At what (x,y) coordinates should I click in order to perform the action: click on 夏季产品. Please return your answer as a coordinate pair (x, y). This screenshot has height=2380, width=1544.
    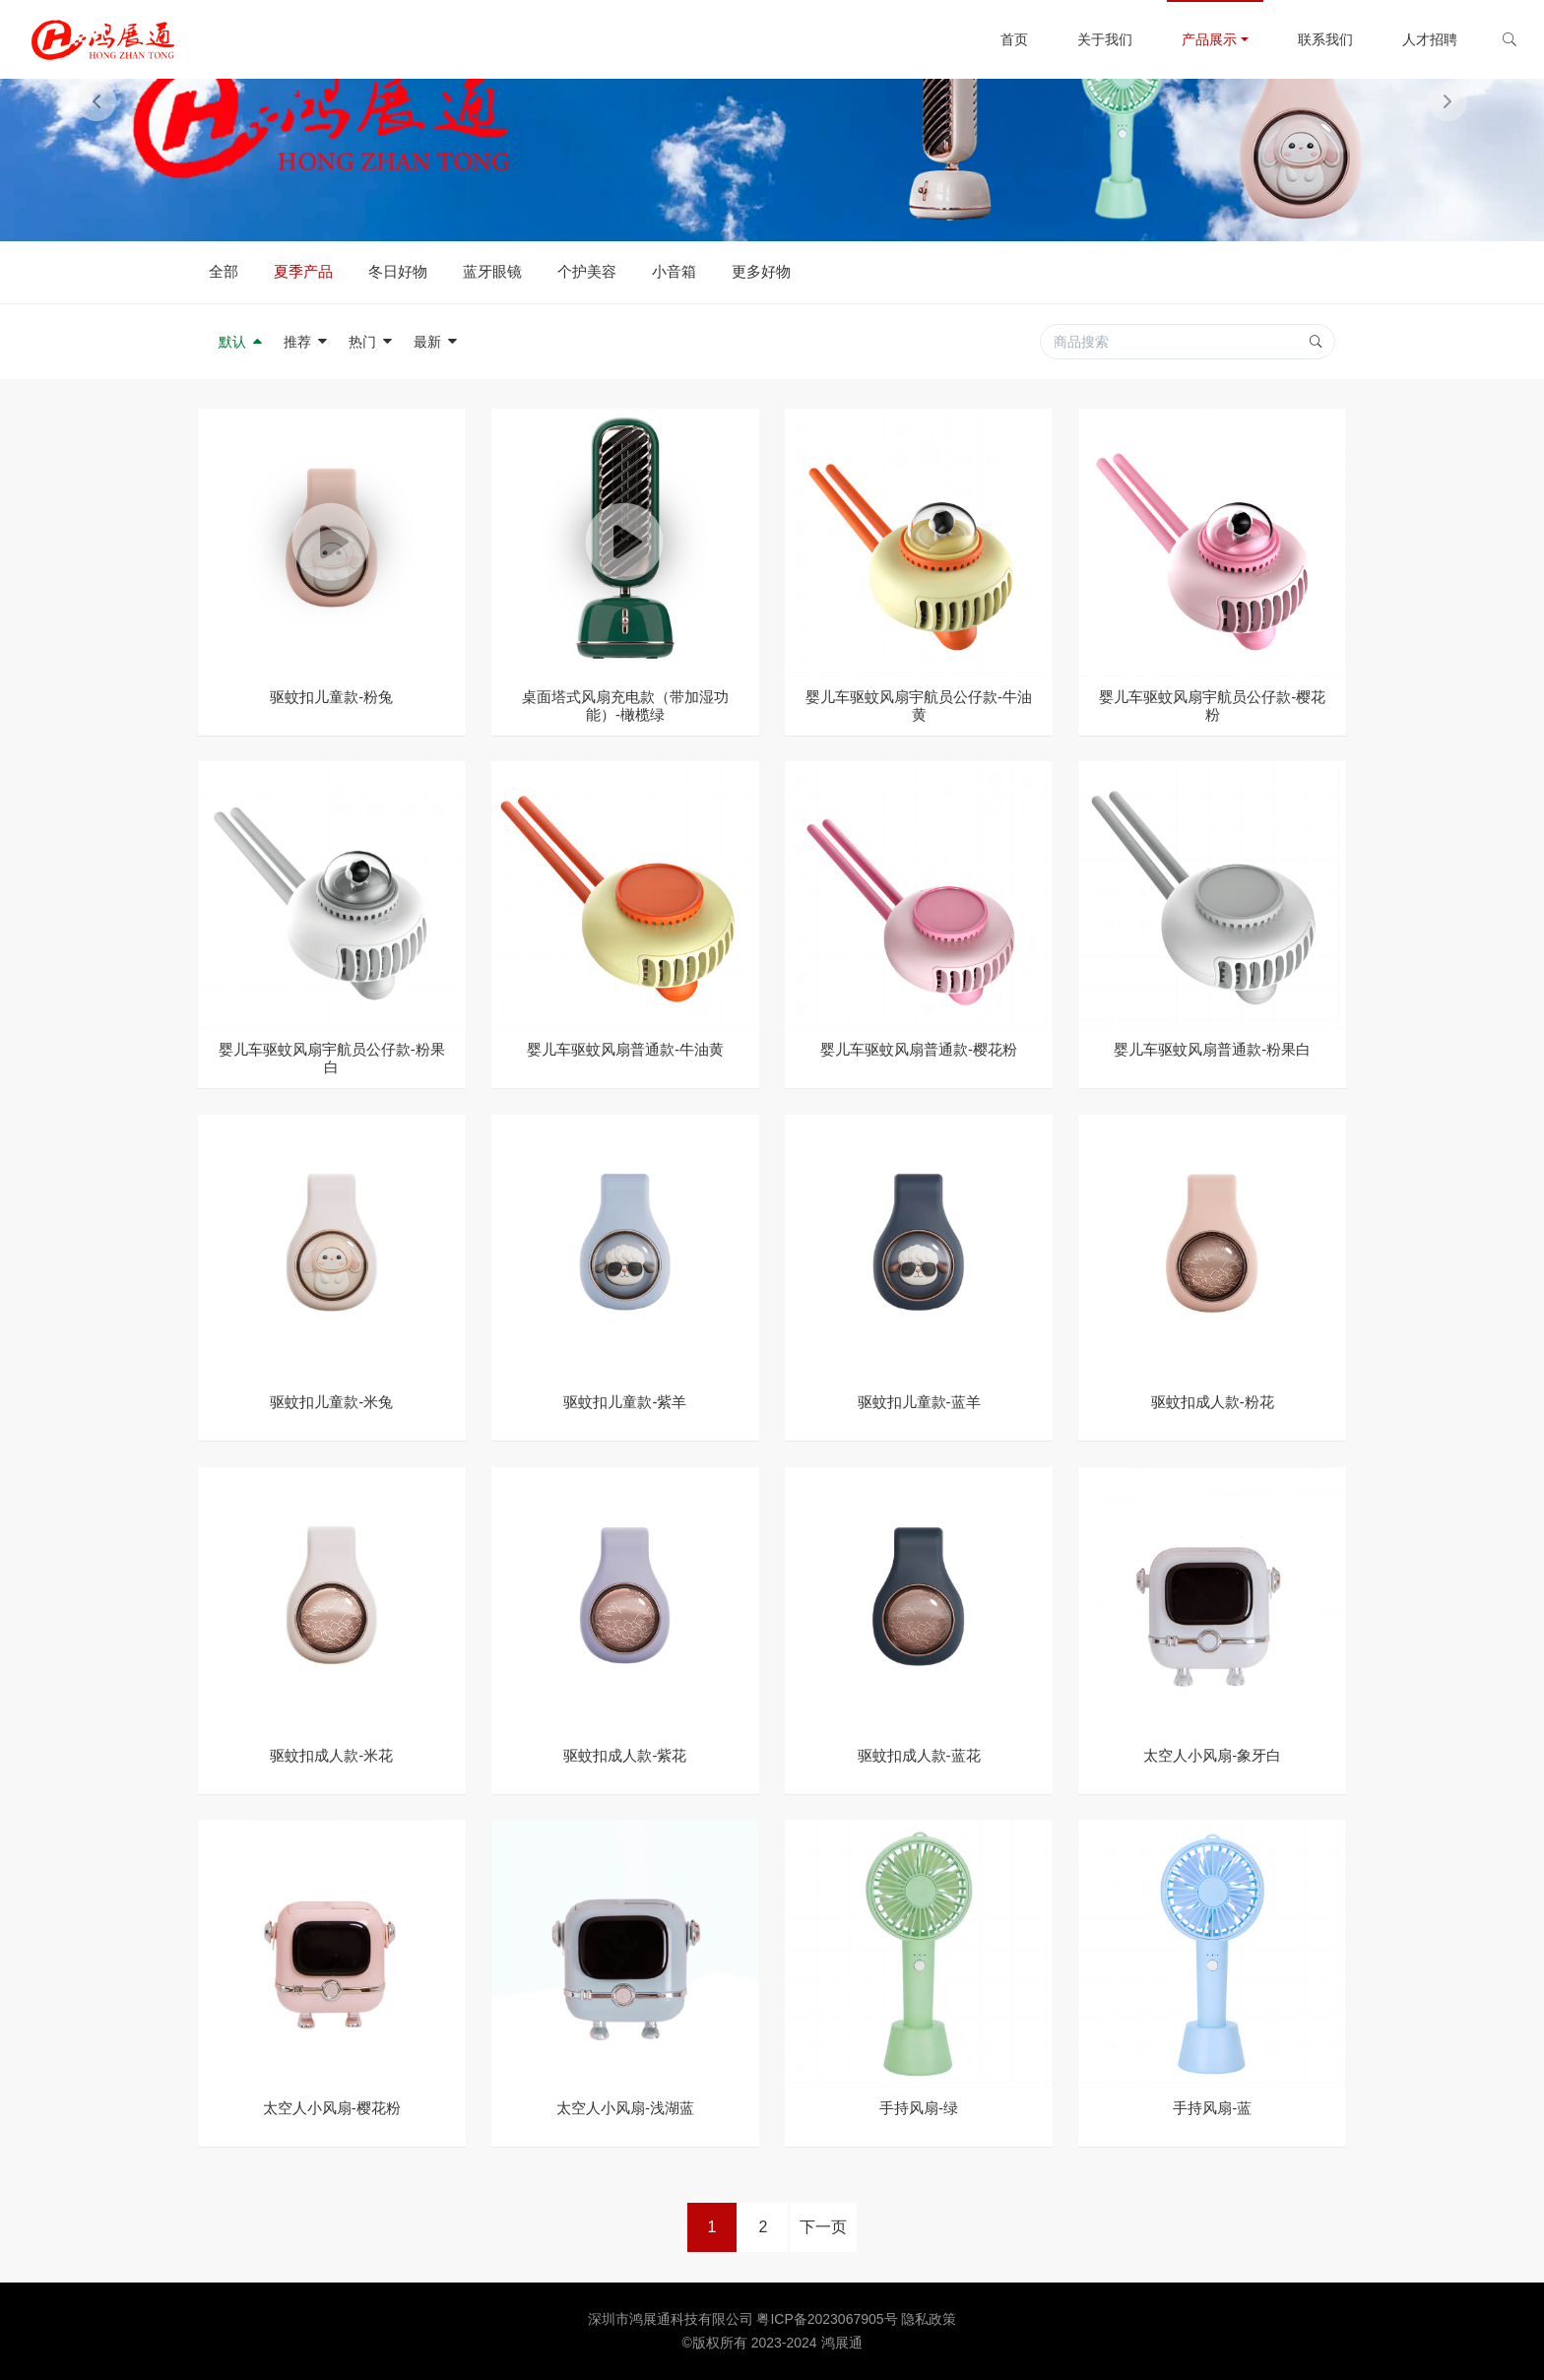
    Looking at the image, I should click on (303, 271).